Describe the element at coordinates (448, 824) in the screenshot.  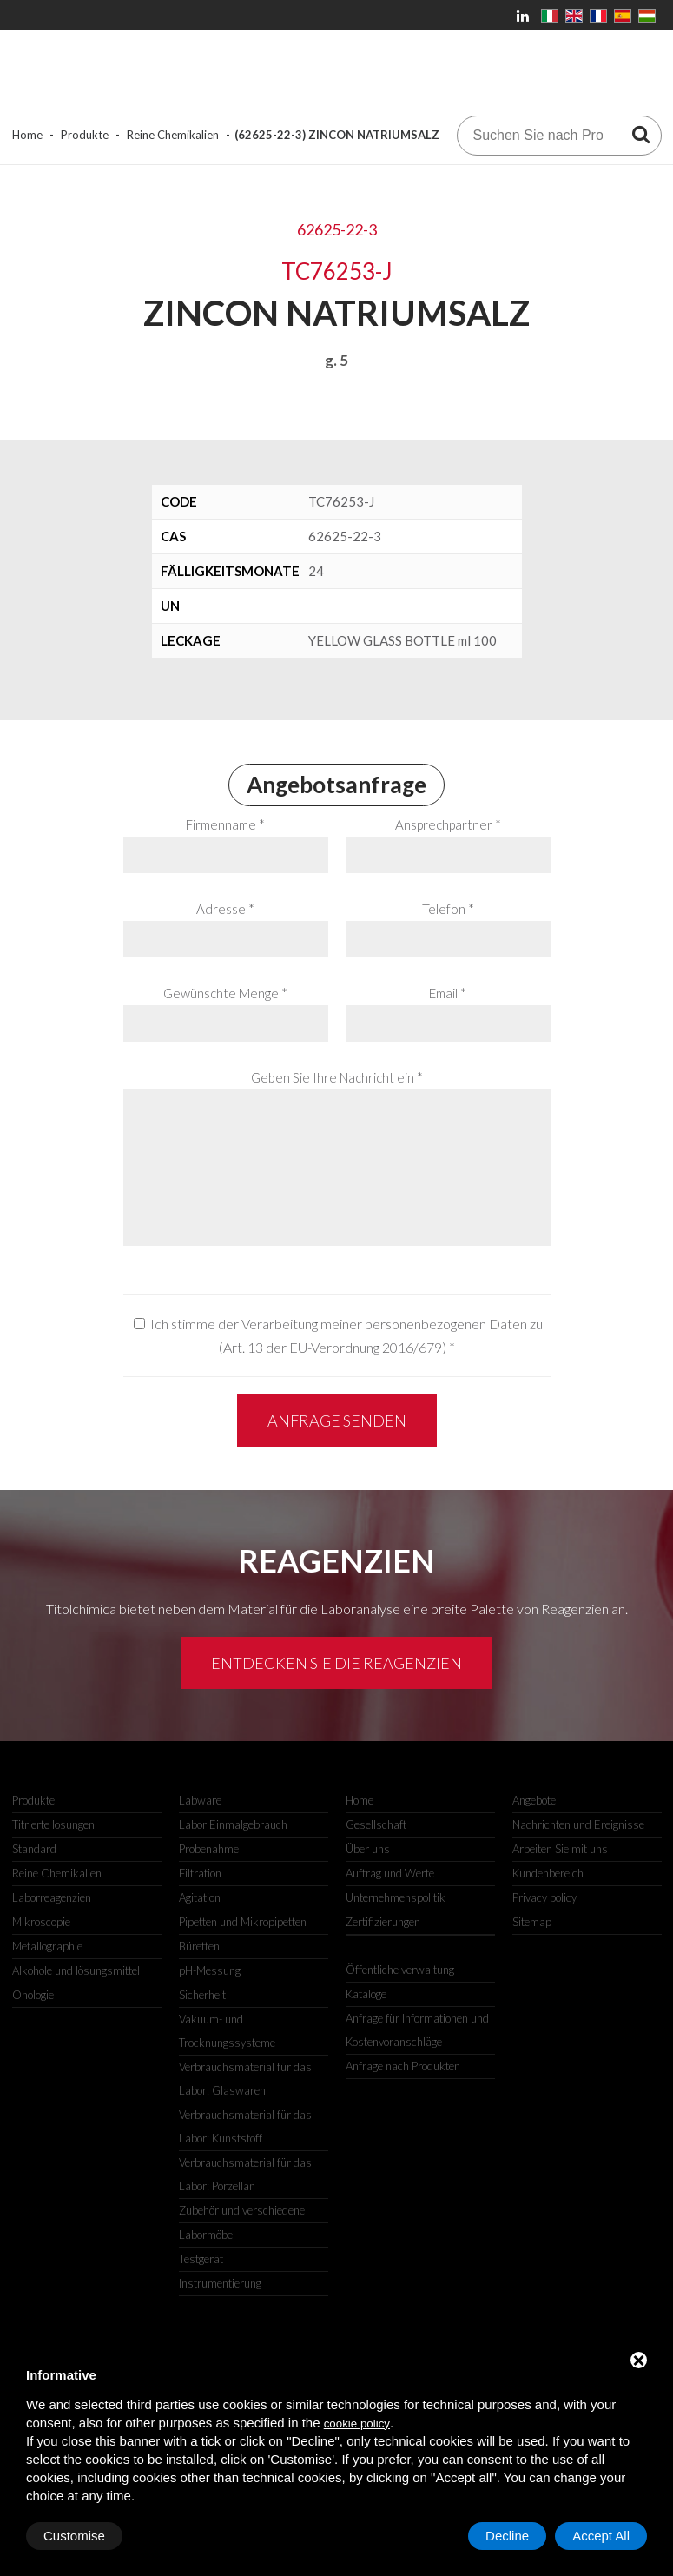
I see `Ansprechpartner *` at that location.